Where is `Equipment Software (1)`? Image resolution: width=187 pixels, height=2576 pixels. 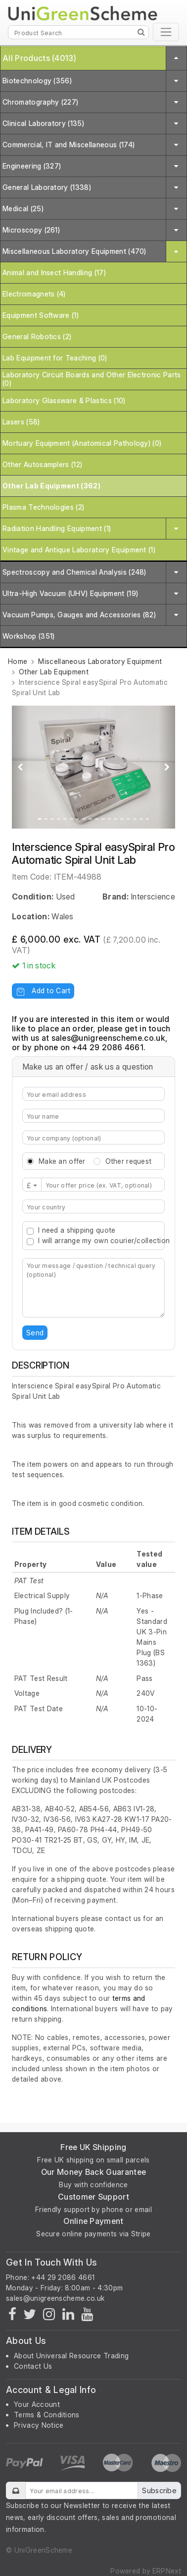
Equipment Software (1) is located at coordinates (40, 315).